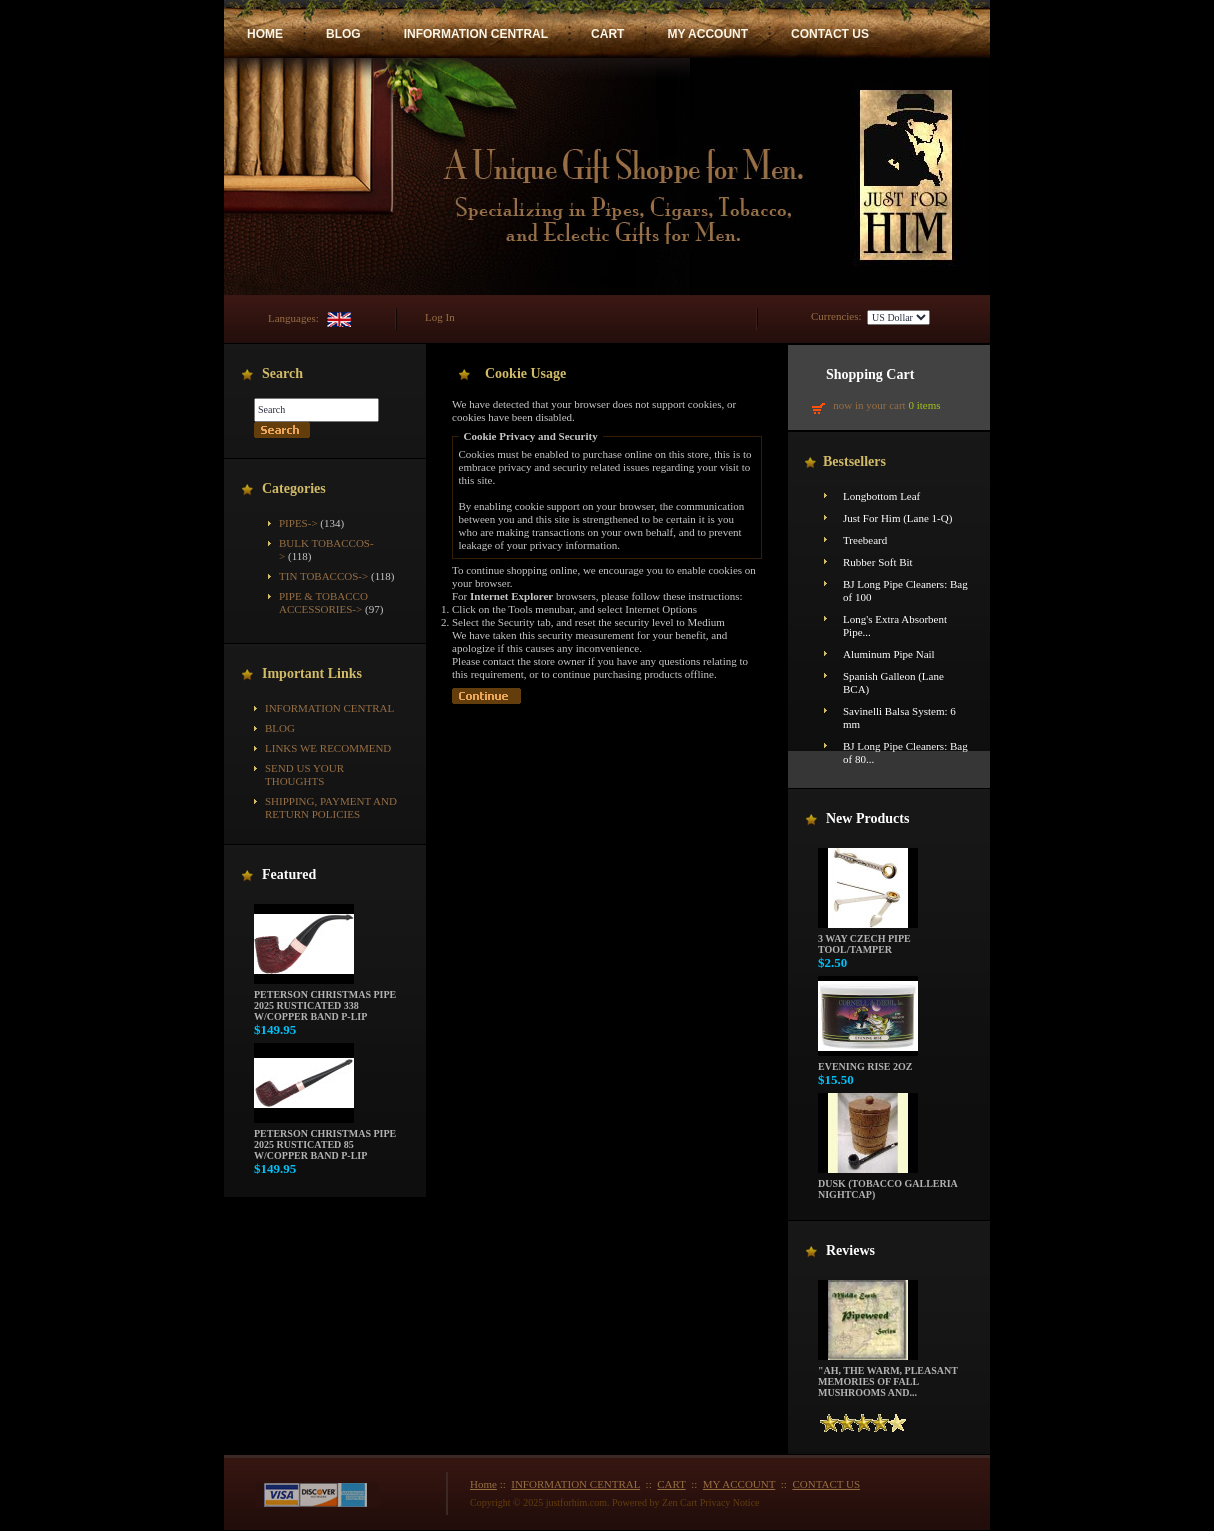 The image size is (1214, 1531). I want to click on Privacy Notice, so click(730, 1502).